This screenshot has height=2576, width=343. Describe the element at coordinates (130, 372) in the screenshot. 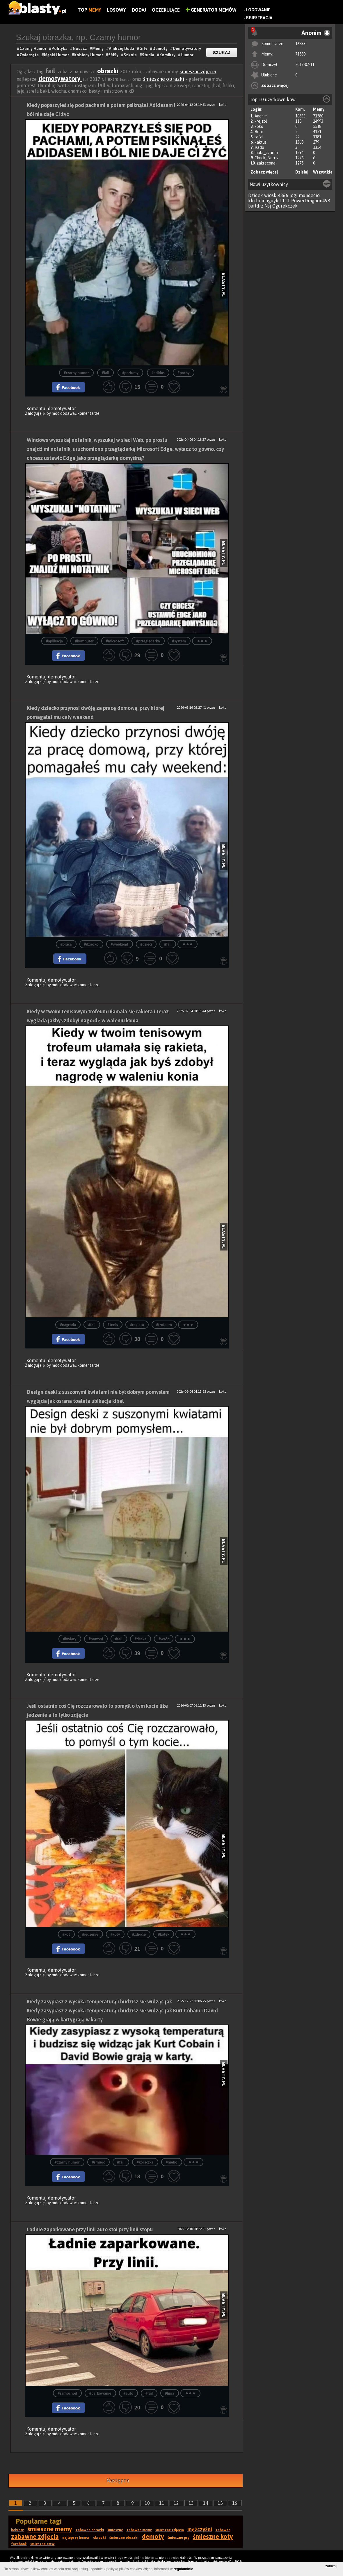

I see `#perfumy` at that location.